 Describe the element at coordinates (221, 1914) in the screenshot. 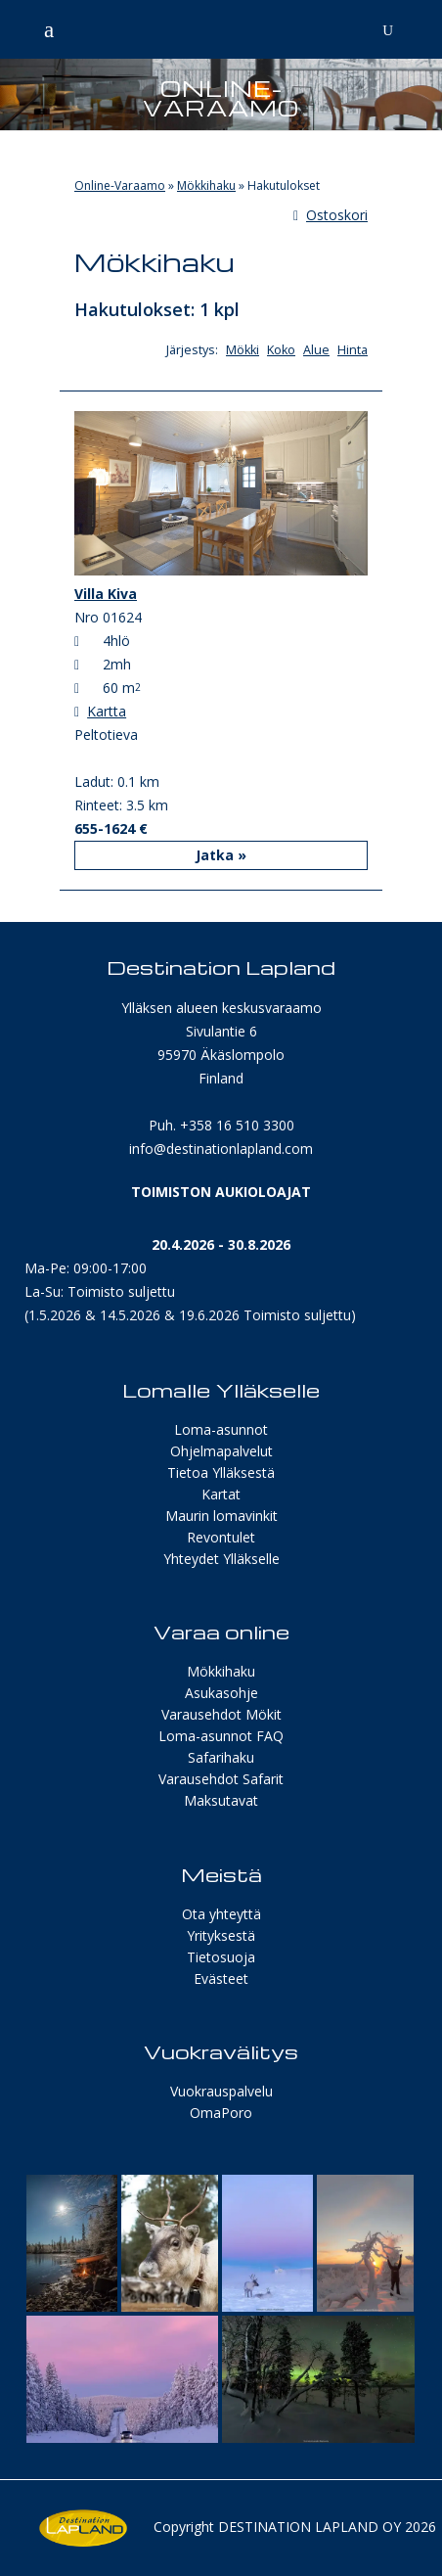

I see `Ota yhteyttä` at that location.